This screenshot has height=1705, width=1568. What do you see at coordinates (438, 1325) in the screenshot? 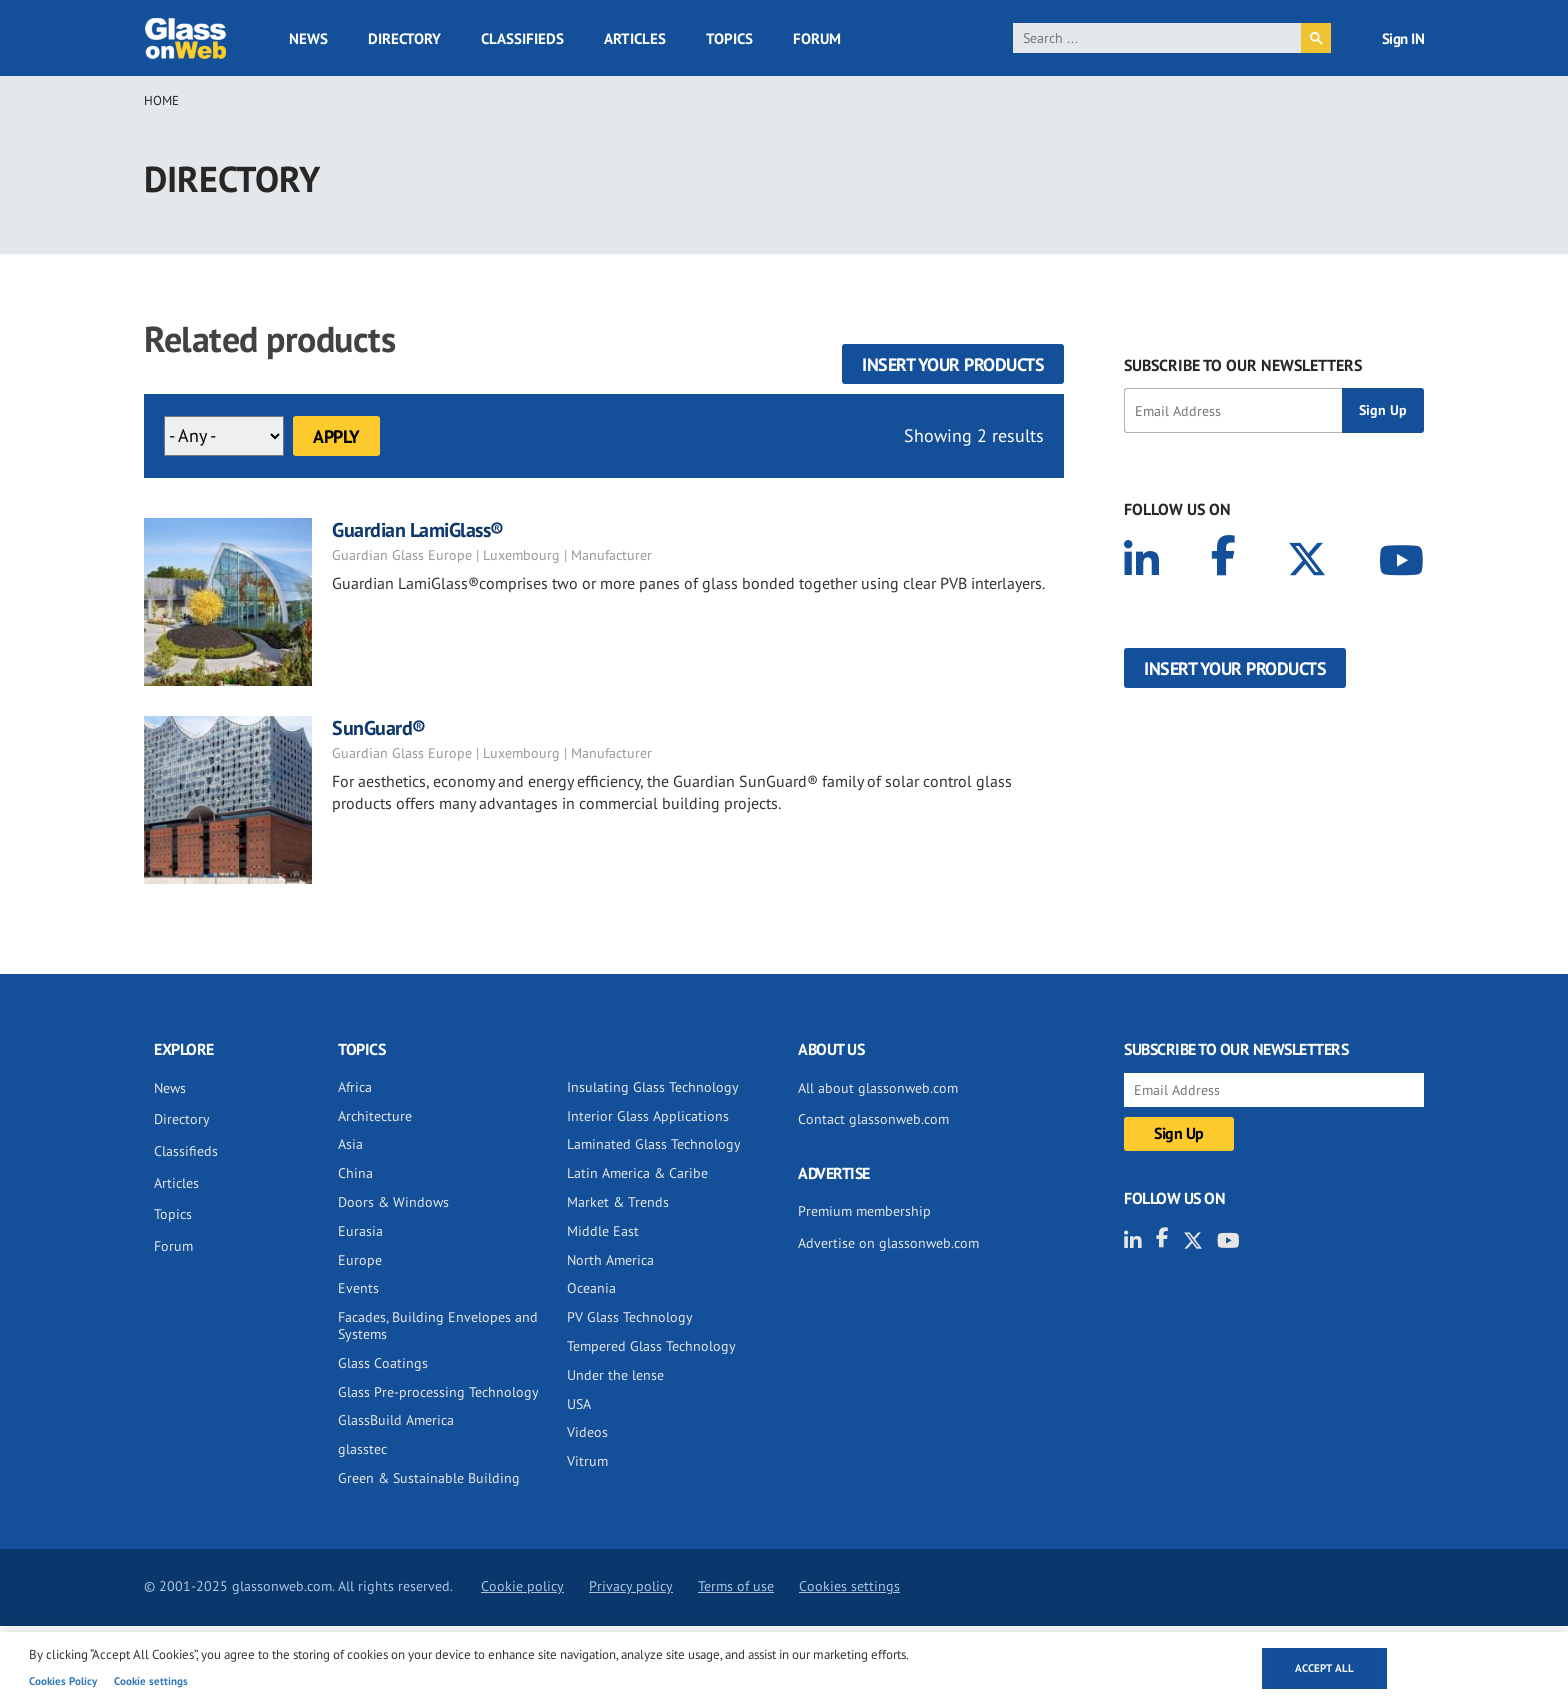
I see `Facades, Building Envelopes and Systems` at bounding box center [438, 1325].